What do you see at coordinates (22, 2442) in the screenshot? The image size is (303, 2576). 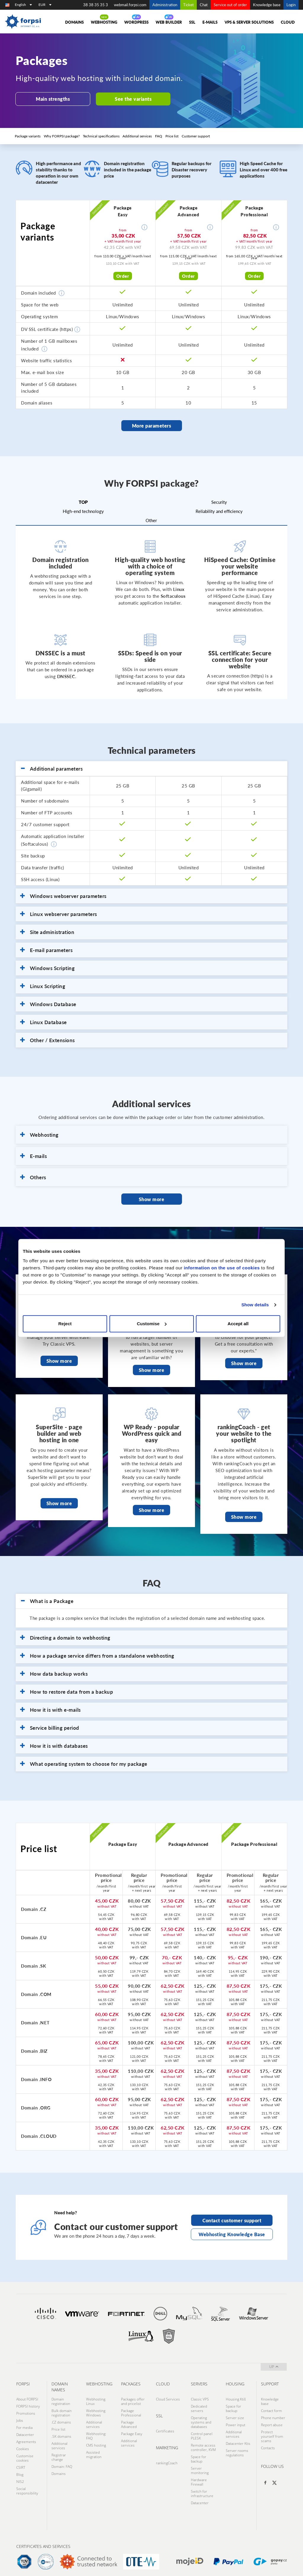 I see `Cookies` at bounding box center [22, 2442].